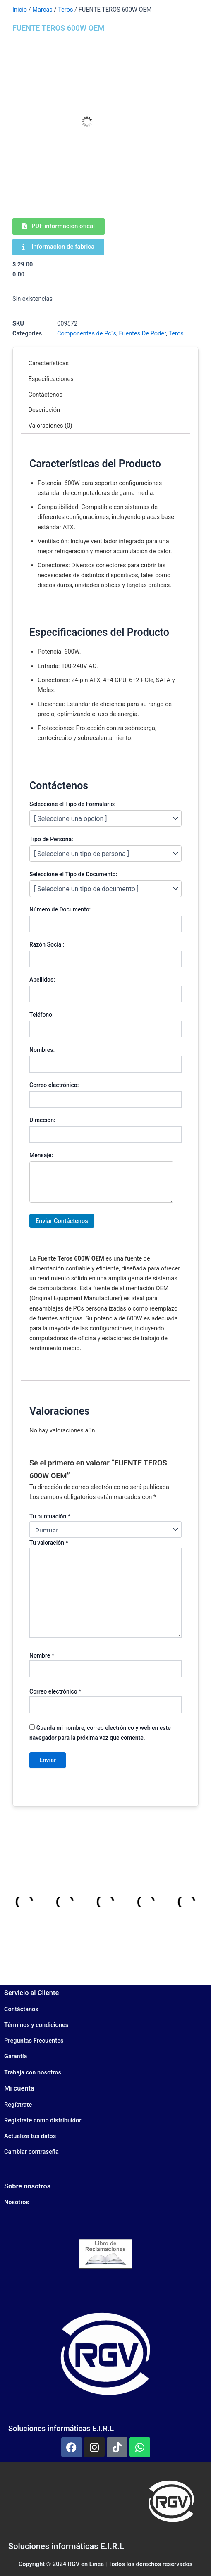  I want to click on Garantía, so click(15, 2056).